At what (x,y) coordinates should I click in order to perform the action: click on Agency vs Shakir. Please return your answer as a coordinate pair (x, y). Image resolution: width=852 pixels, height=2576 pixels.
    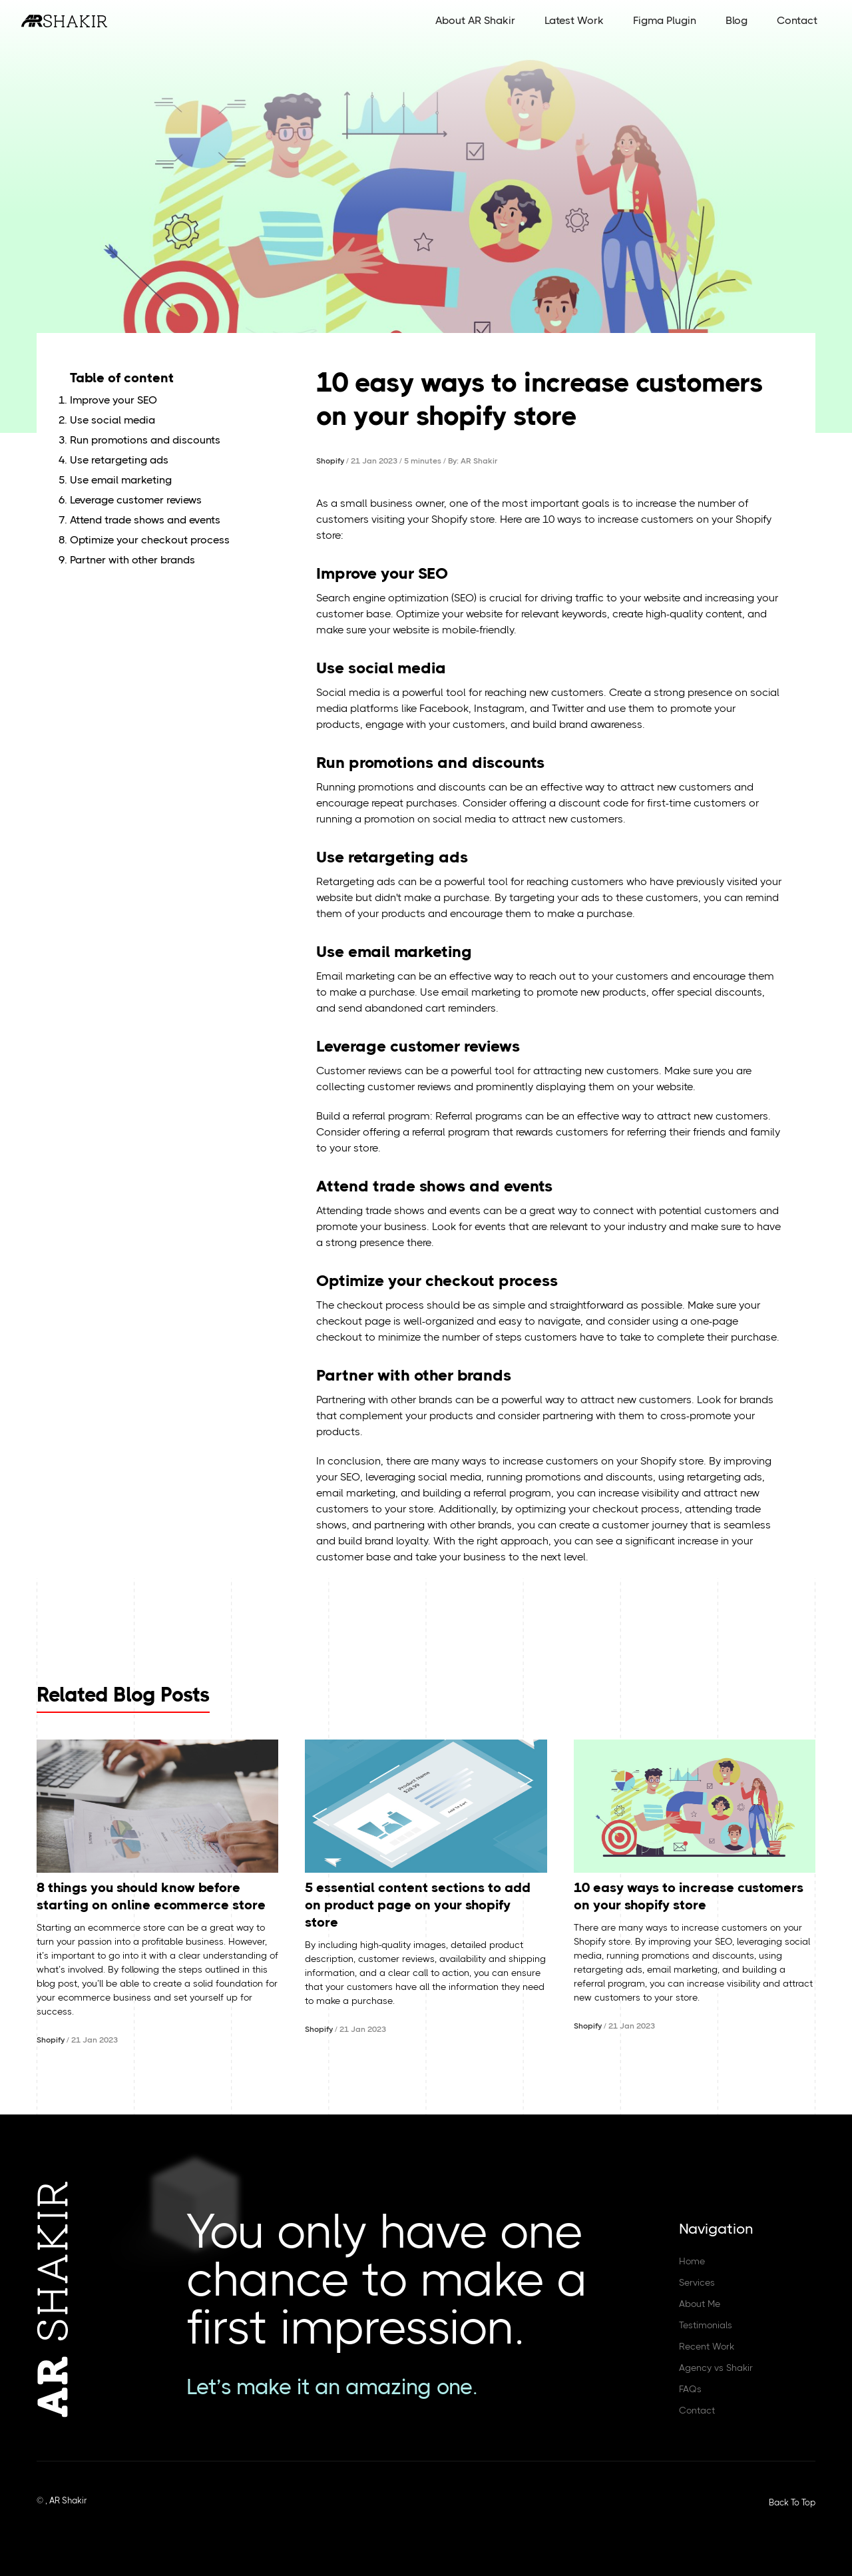
    Looking at the image, I should click on (716, 2367).